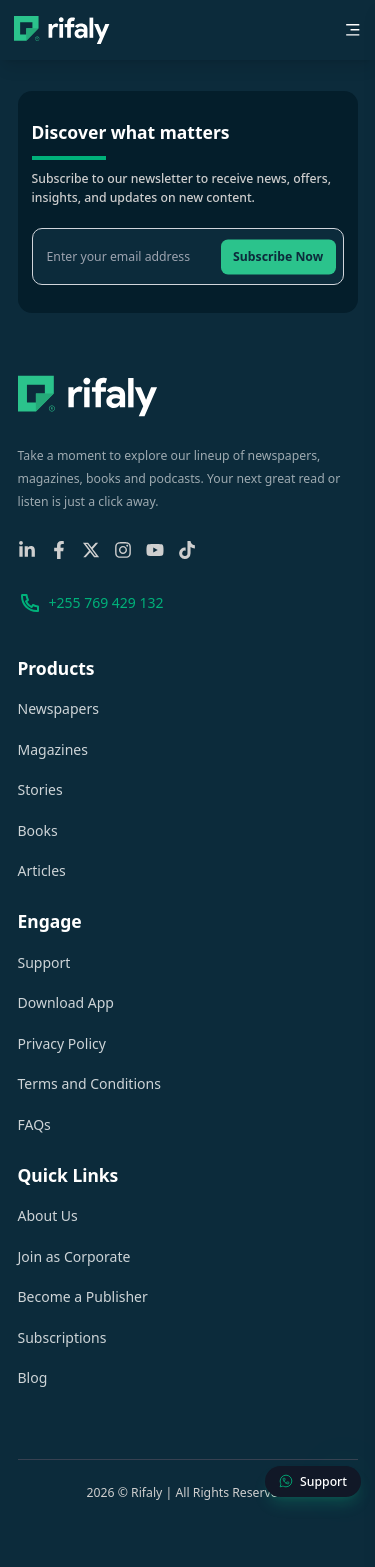  I want to click on Join as Corporate, so click(74, 1256).